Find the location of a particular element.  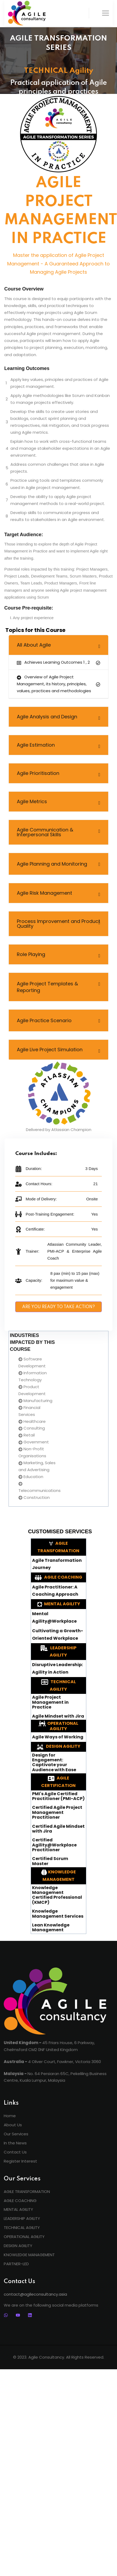

In the News [menuitem] is located at coordinates (15, 2143).